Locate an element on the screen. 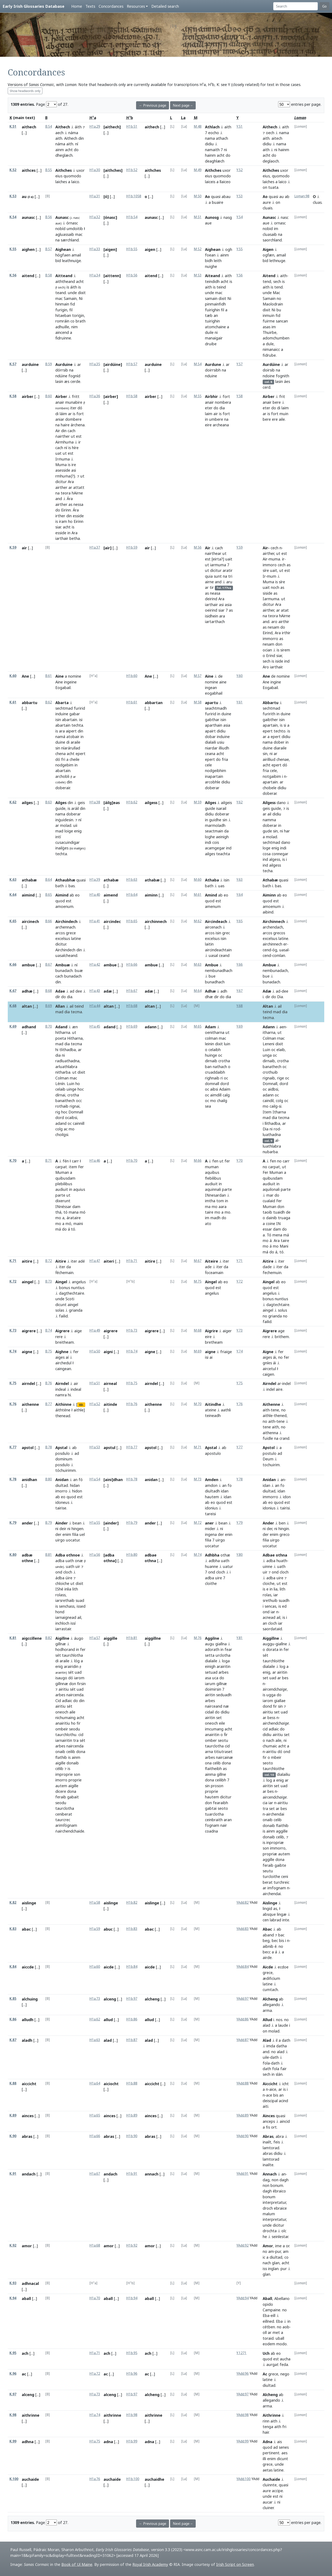 This screenshot has width=332, height=2576. aiththeand is located at coordinates (65, 281).